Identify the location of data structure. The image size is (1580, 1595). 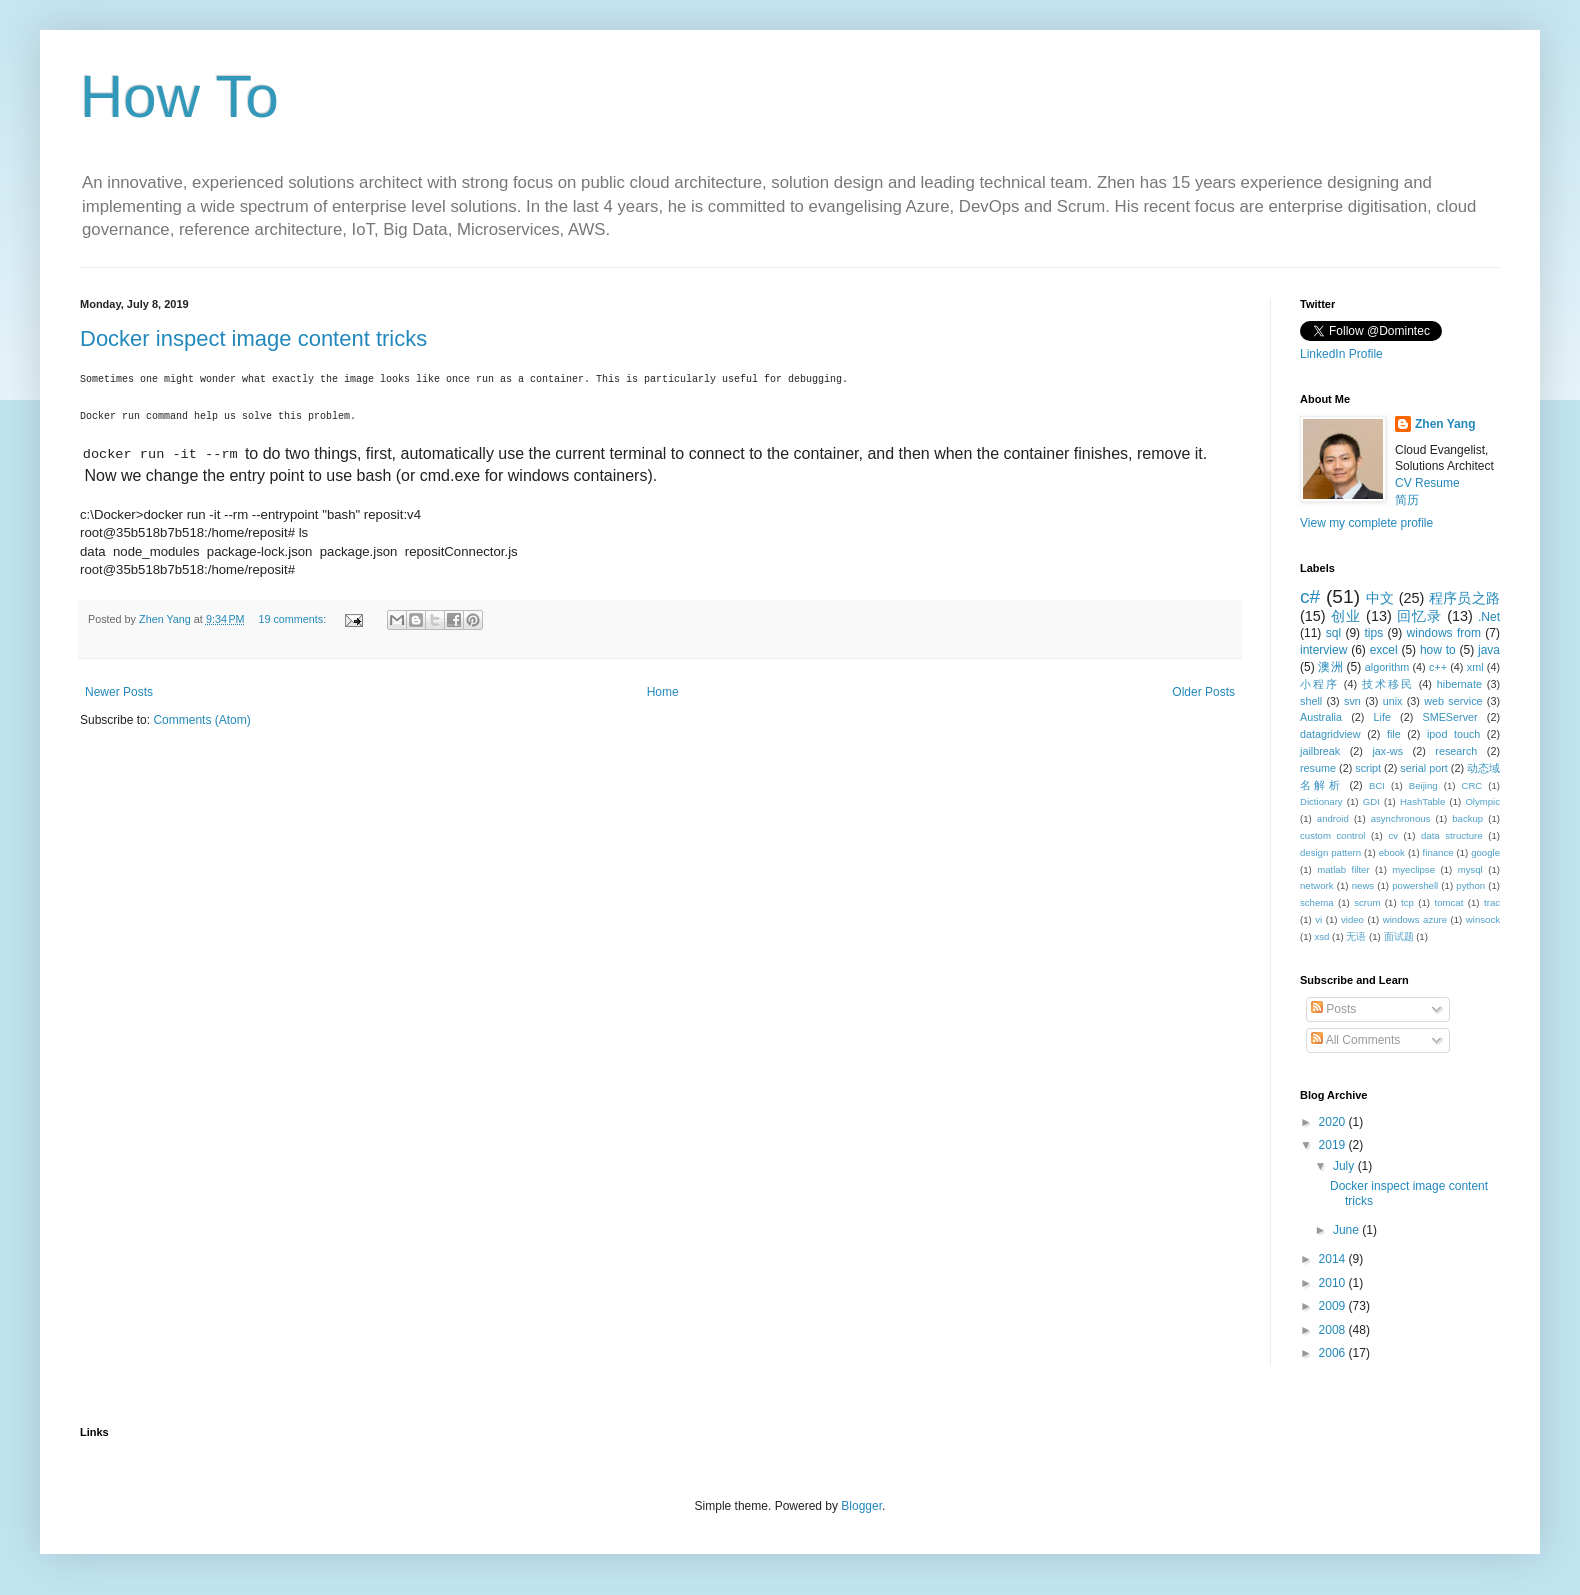
(1452, 835).